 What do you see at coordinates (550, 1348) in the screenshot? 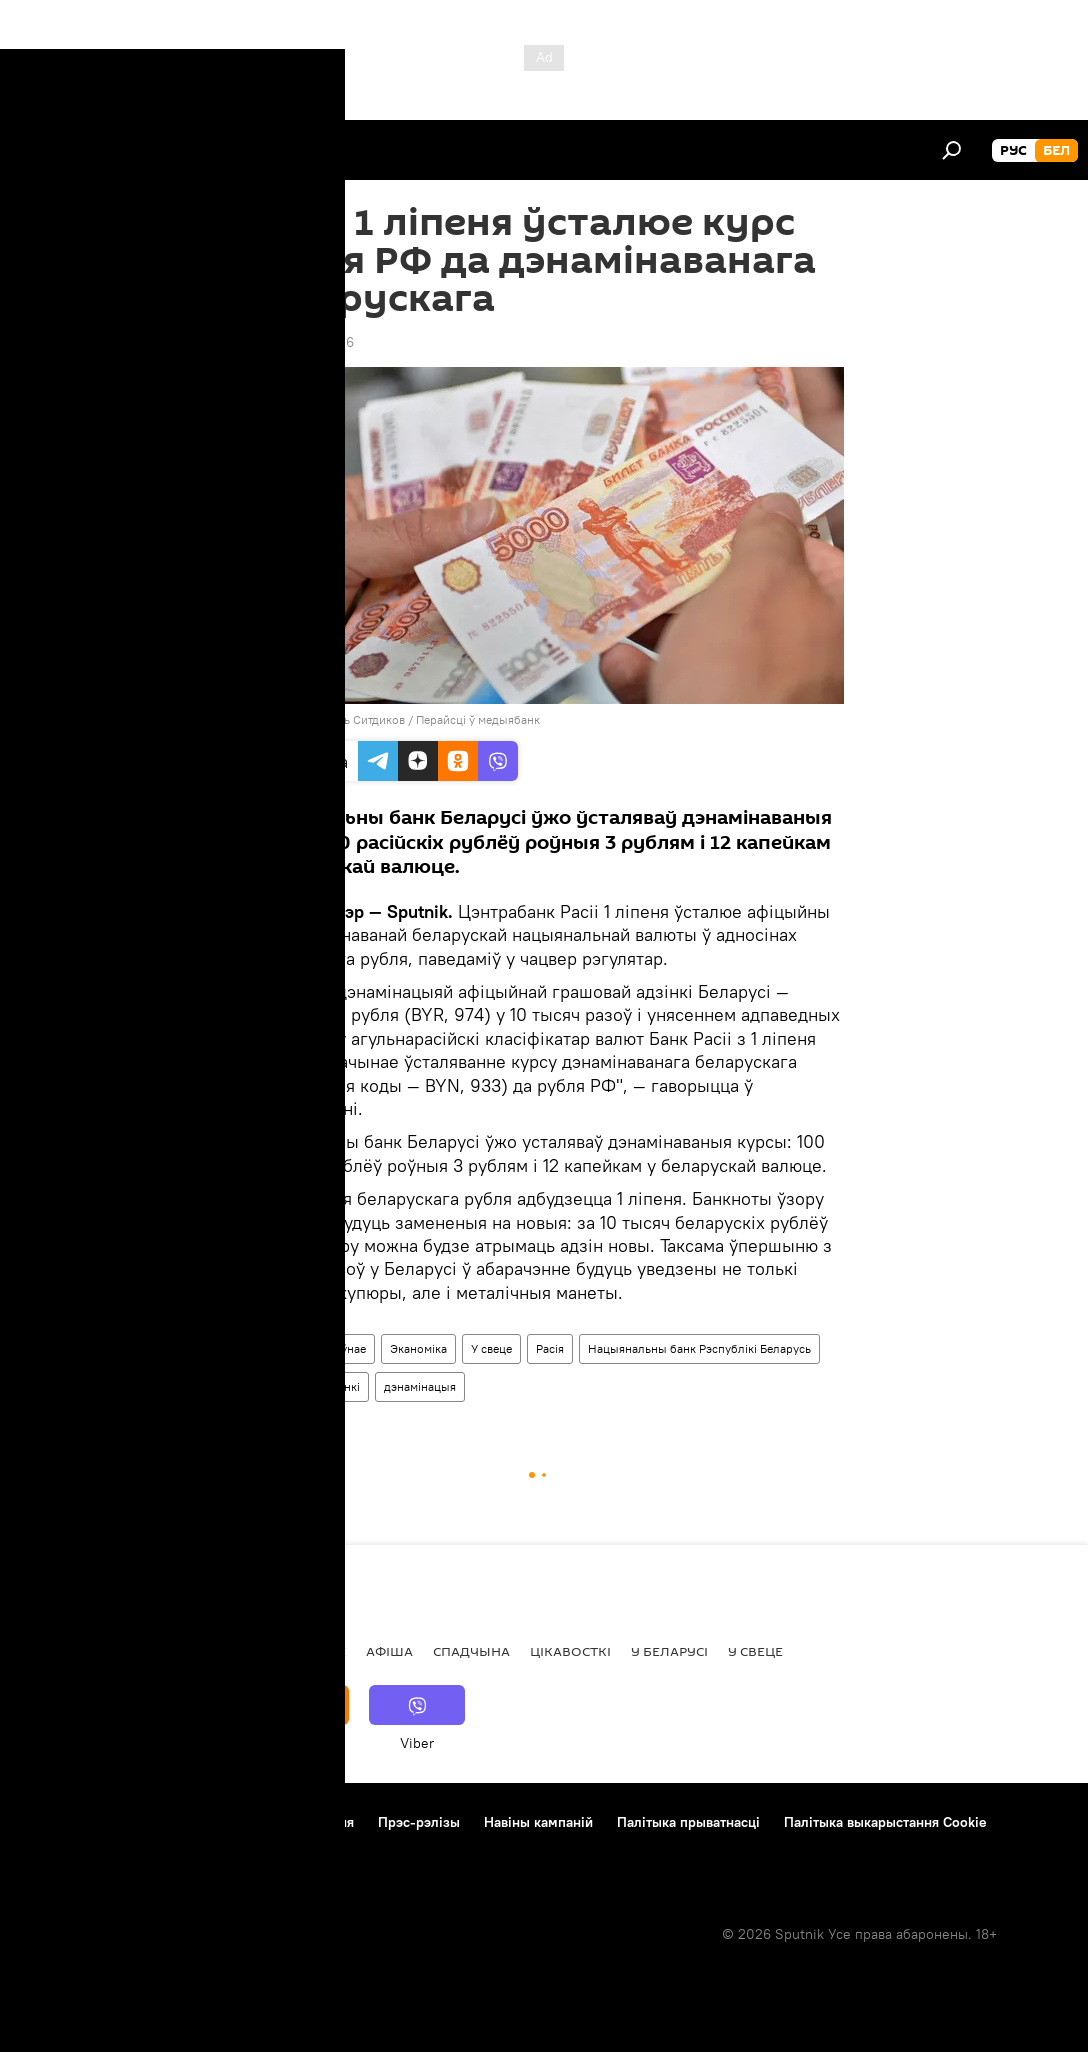
I see `Расія` at bounding box center [550, 1348].